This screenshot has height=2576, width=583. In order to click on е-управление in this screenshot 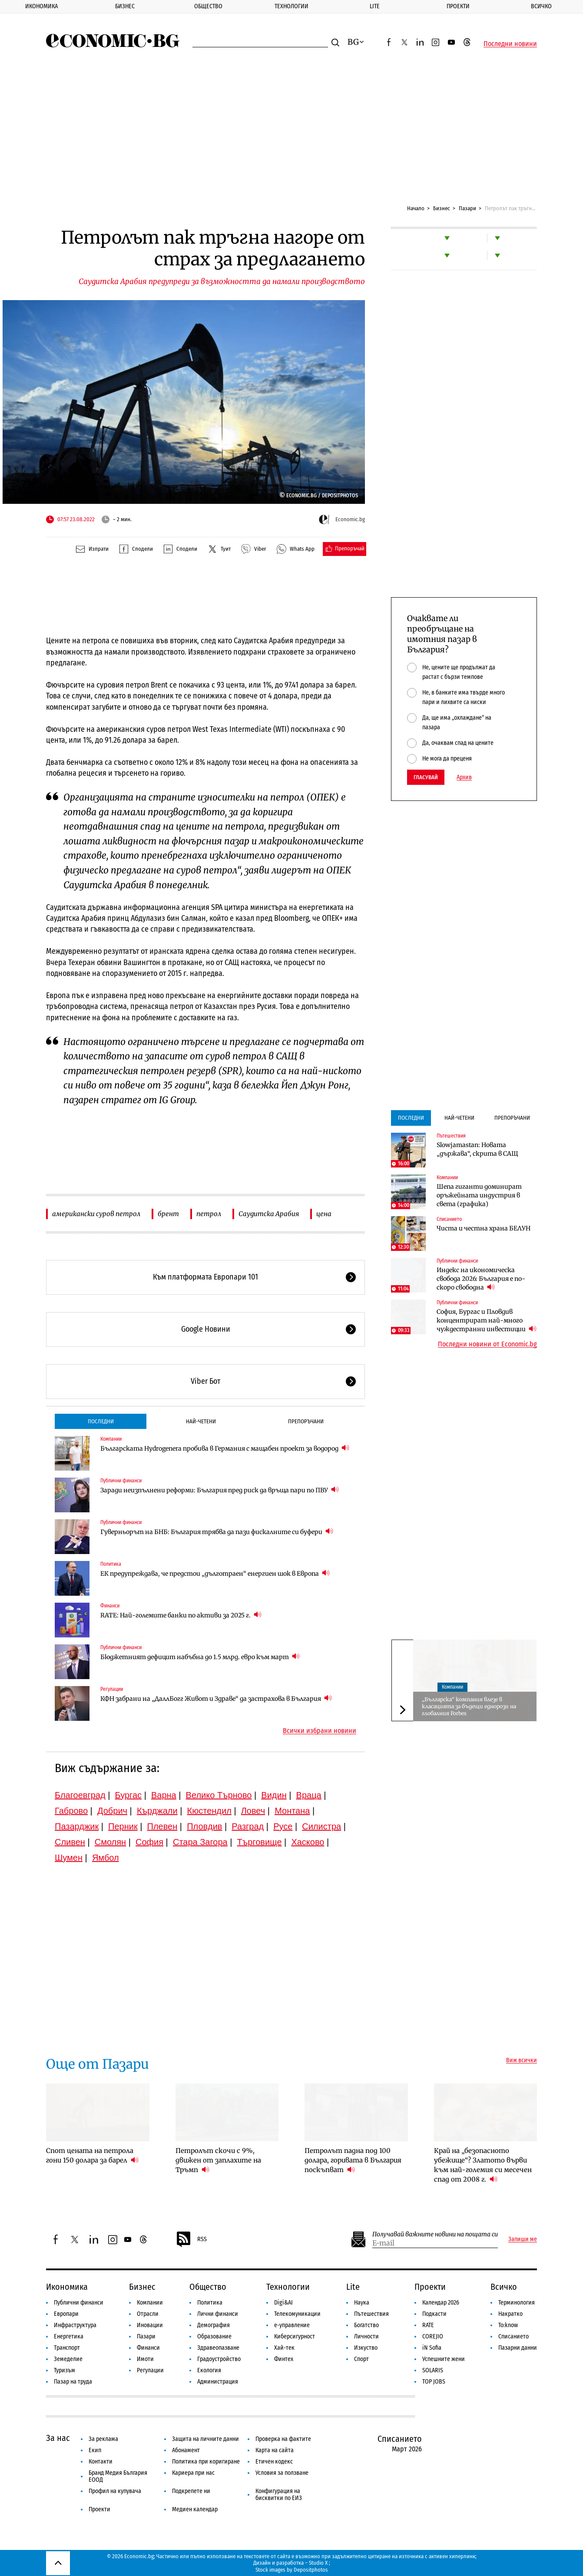, I will do `click(292, 2325)`.